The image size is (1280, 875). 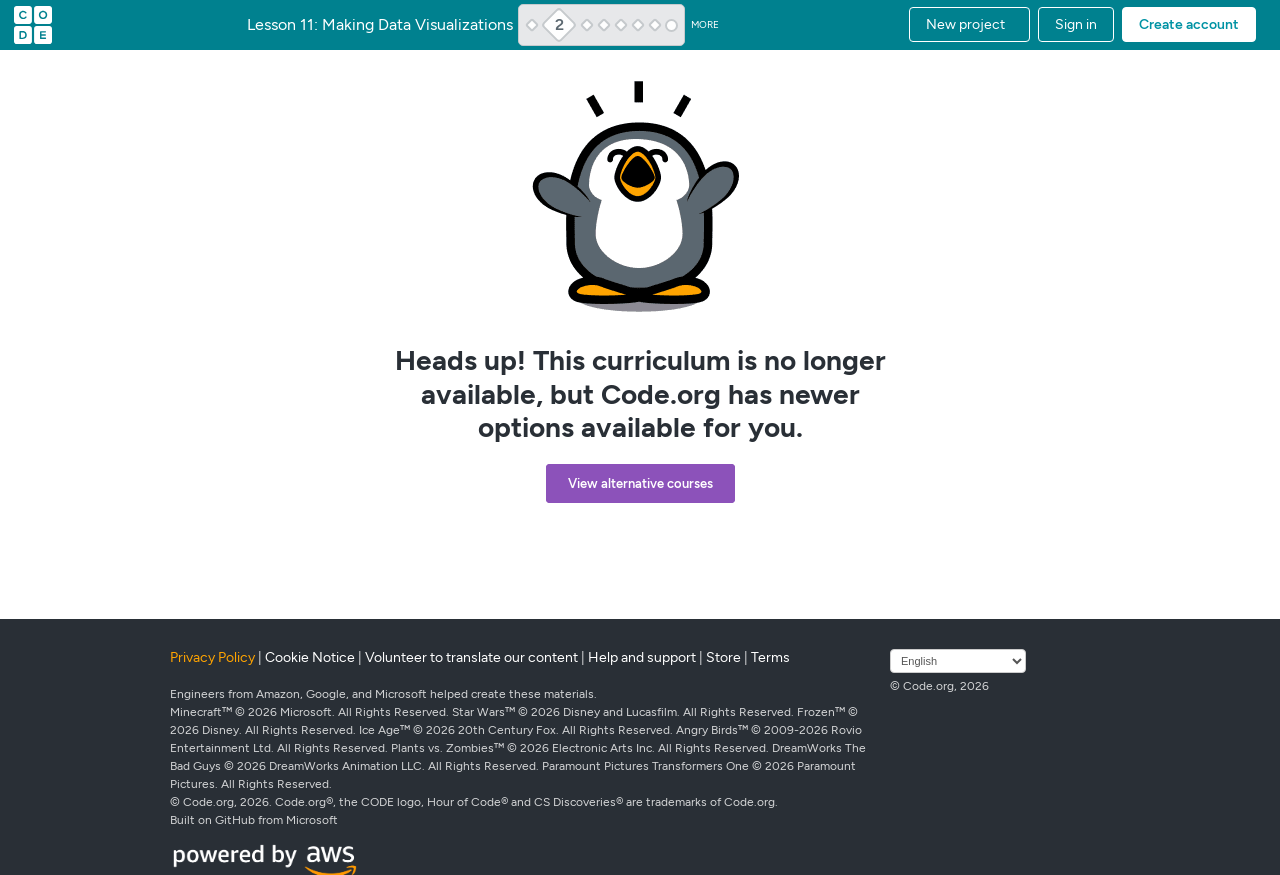 I want to click on [button], so click(x=969, y=24).